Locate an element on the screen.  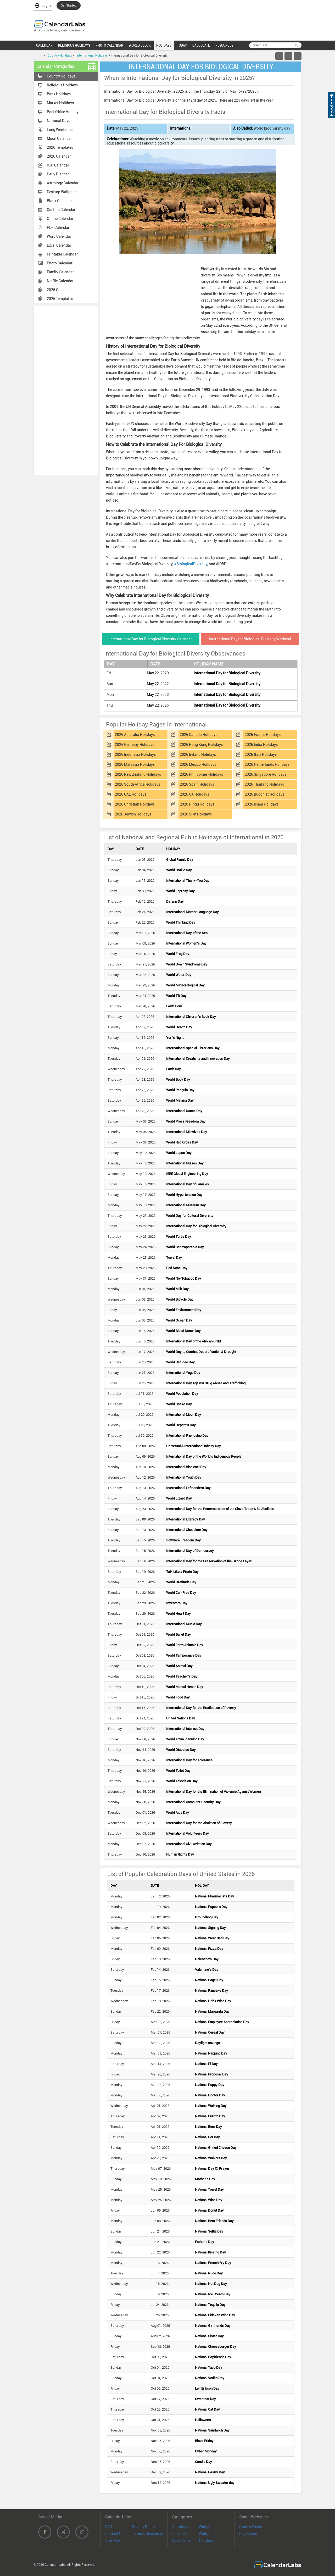
World Hypertension Day is located at coordinates (184, 1195).